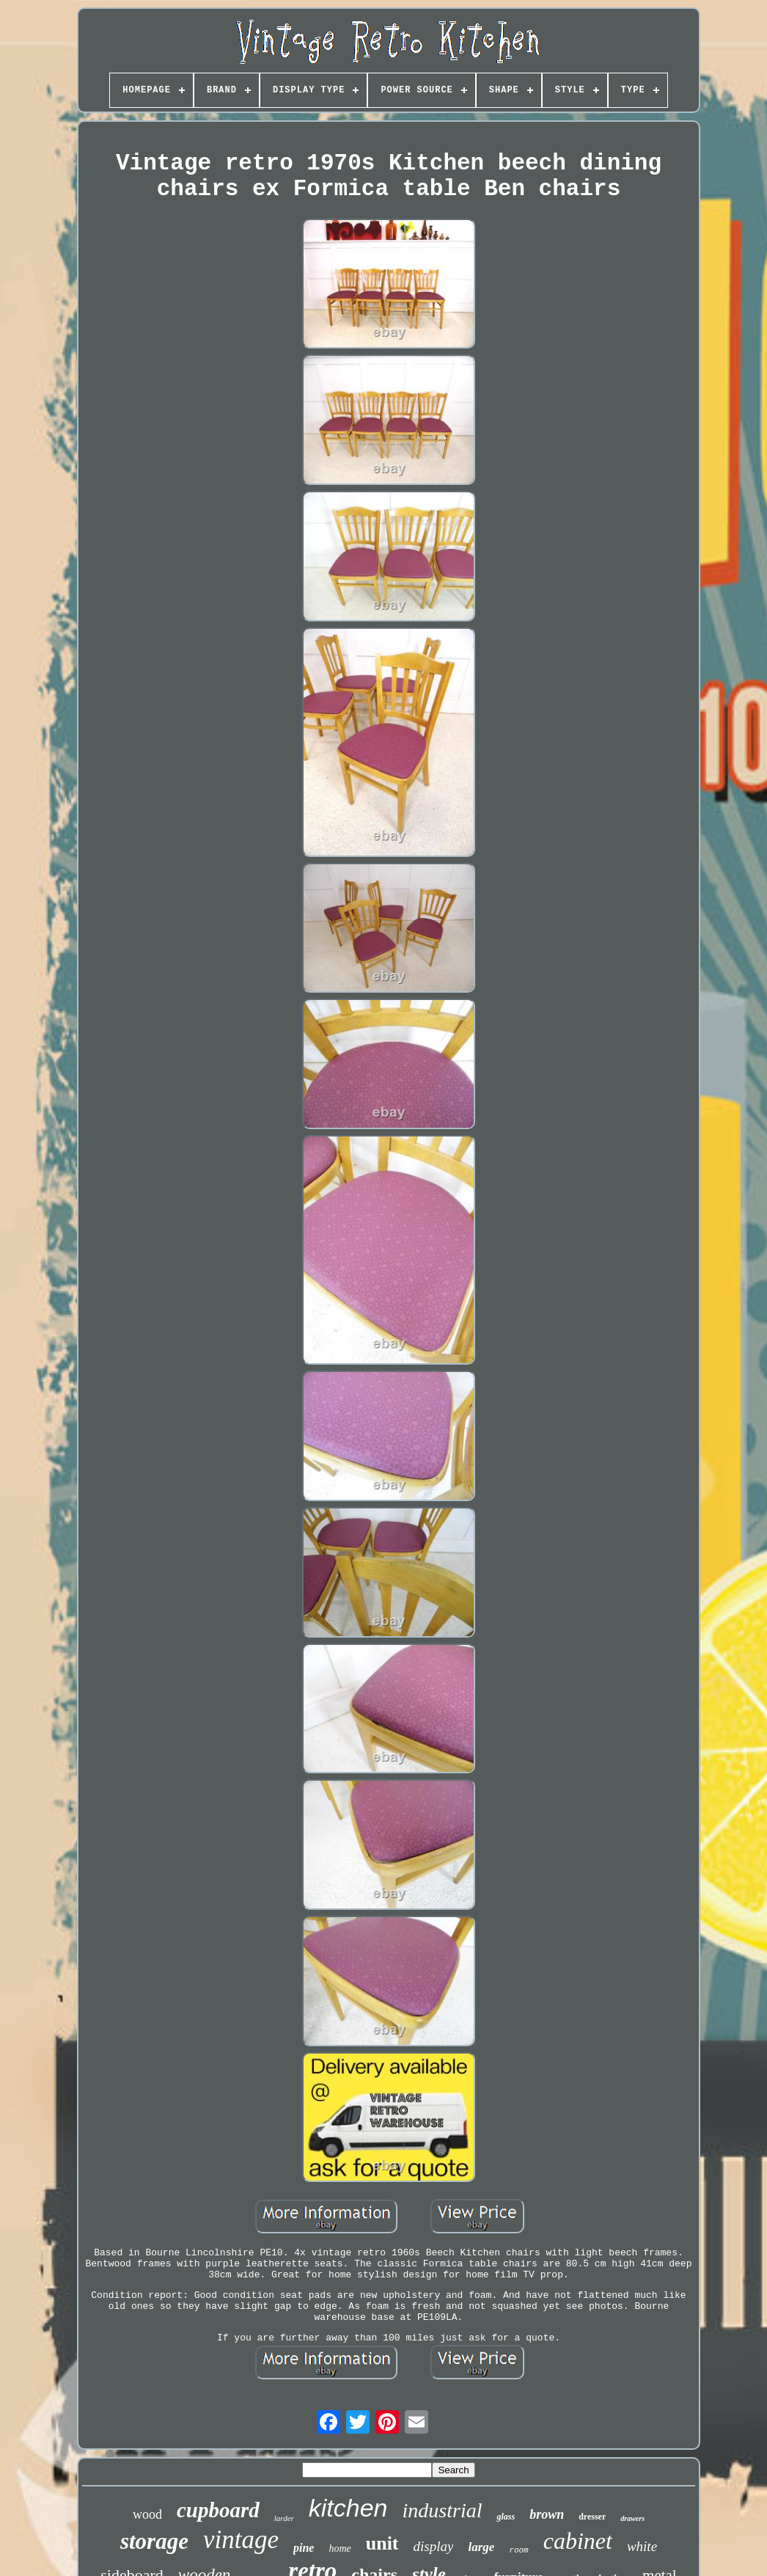 This screenshot has height=2576, width=767. Describe the element at coordinates (218, 2510) in the screenshot. I see `cupboard` at that location.